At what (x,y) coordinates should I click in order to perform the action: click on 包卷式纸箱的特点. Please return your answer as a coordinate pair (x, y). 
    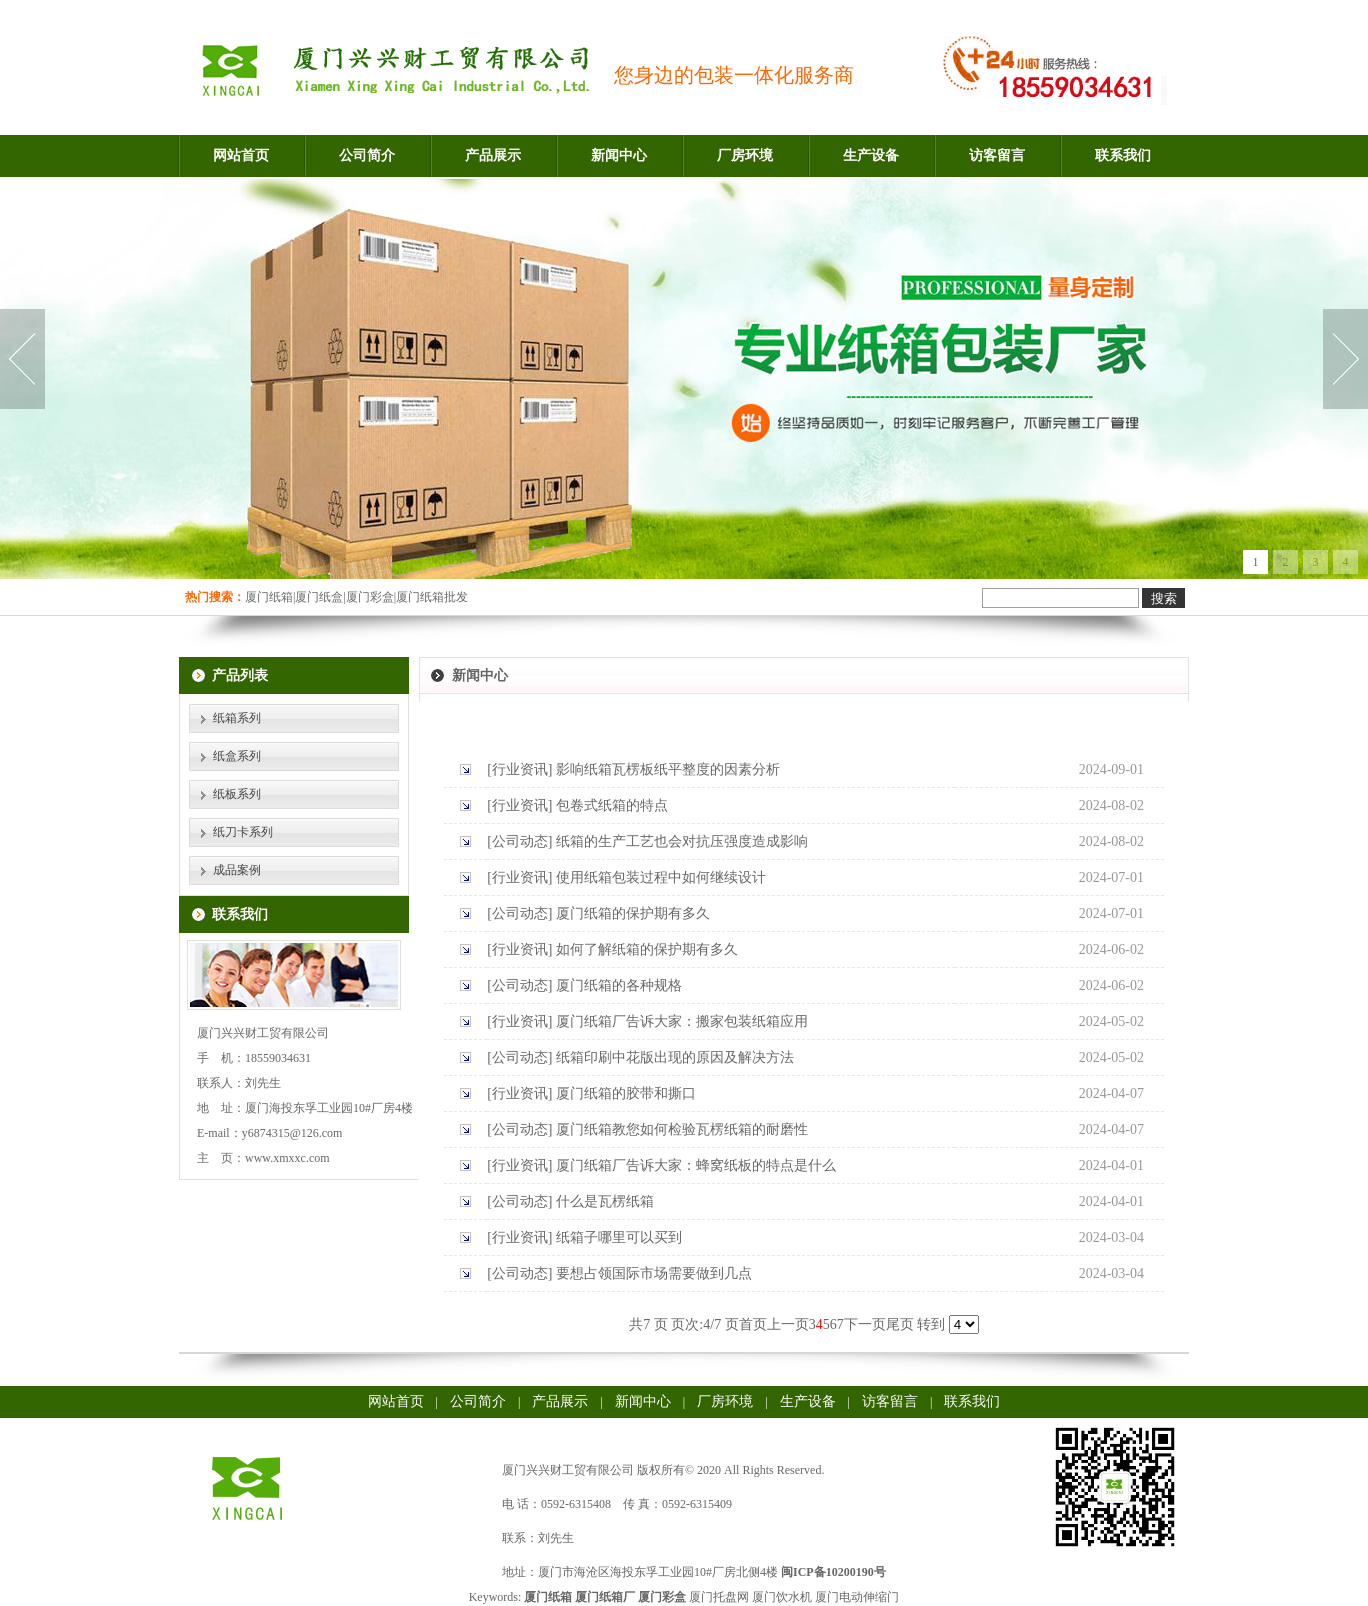
    Looking at the image, I should click on (612, 805).